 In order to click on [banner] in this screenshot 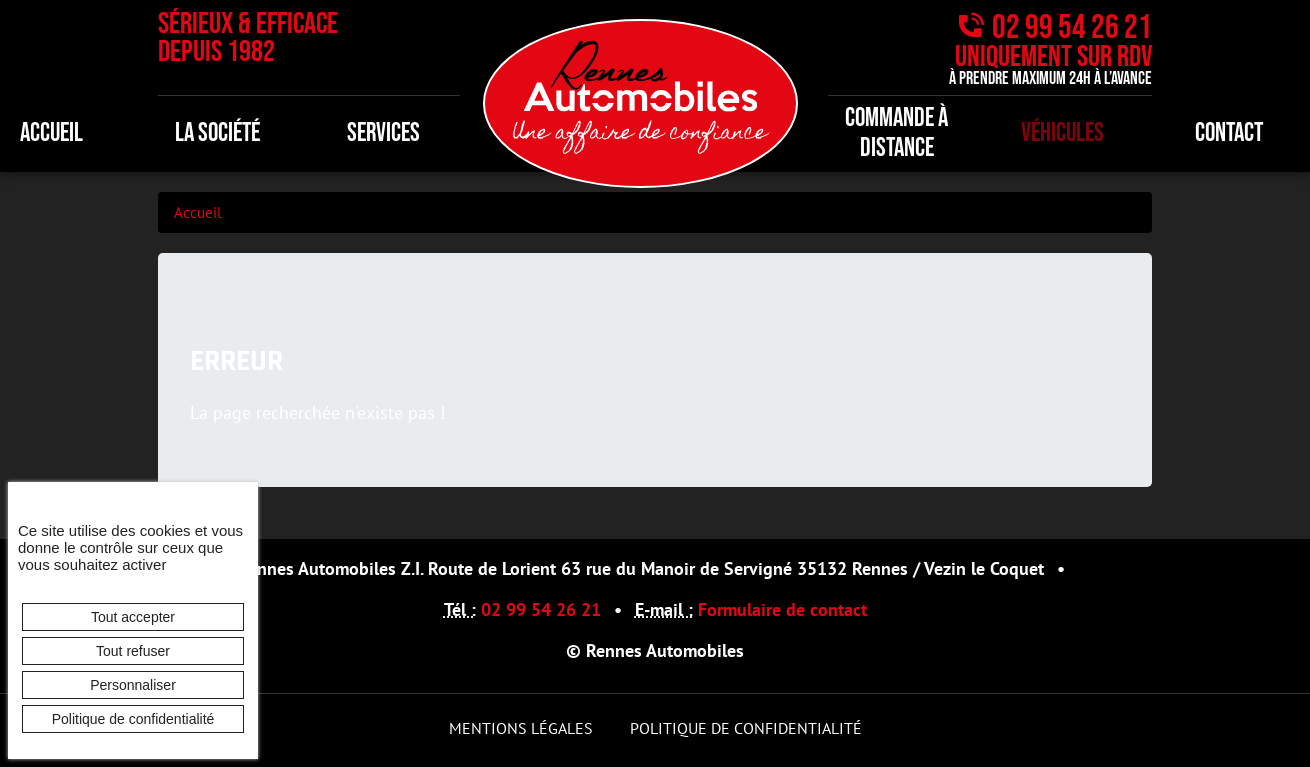, I will do `click(640, 101)`.